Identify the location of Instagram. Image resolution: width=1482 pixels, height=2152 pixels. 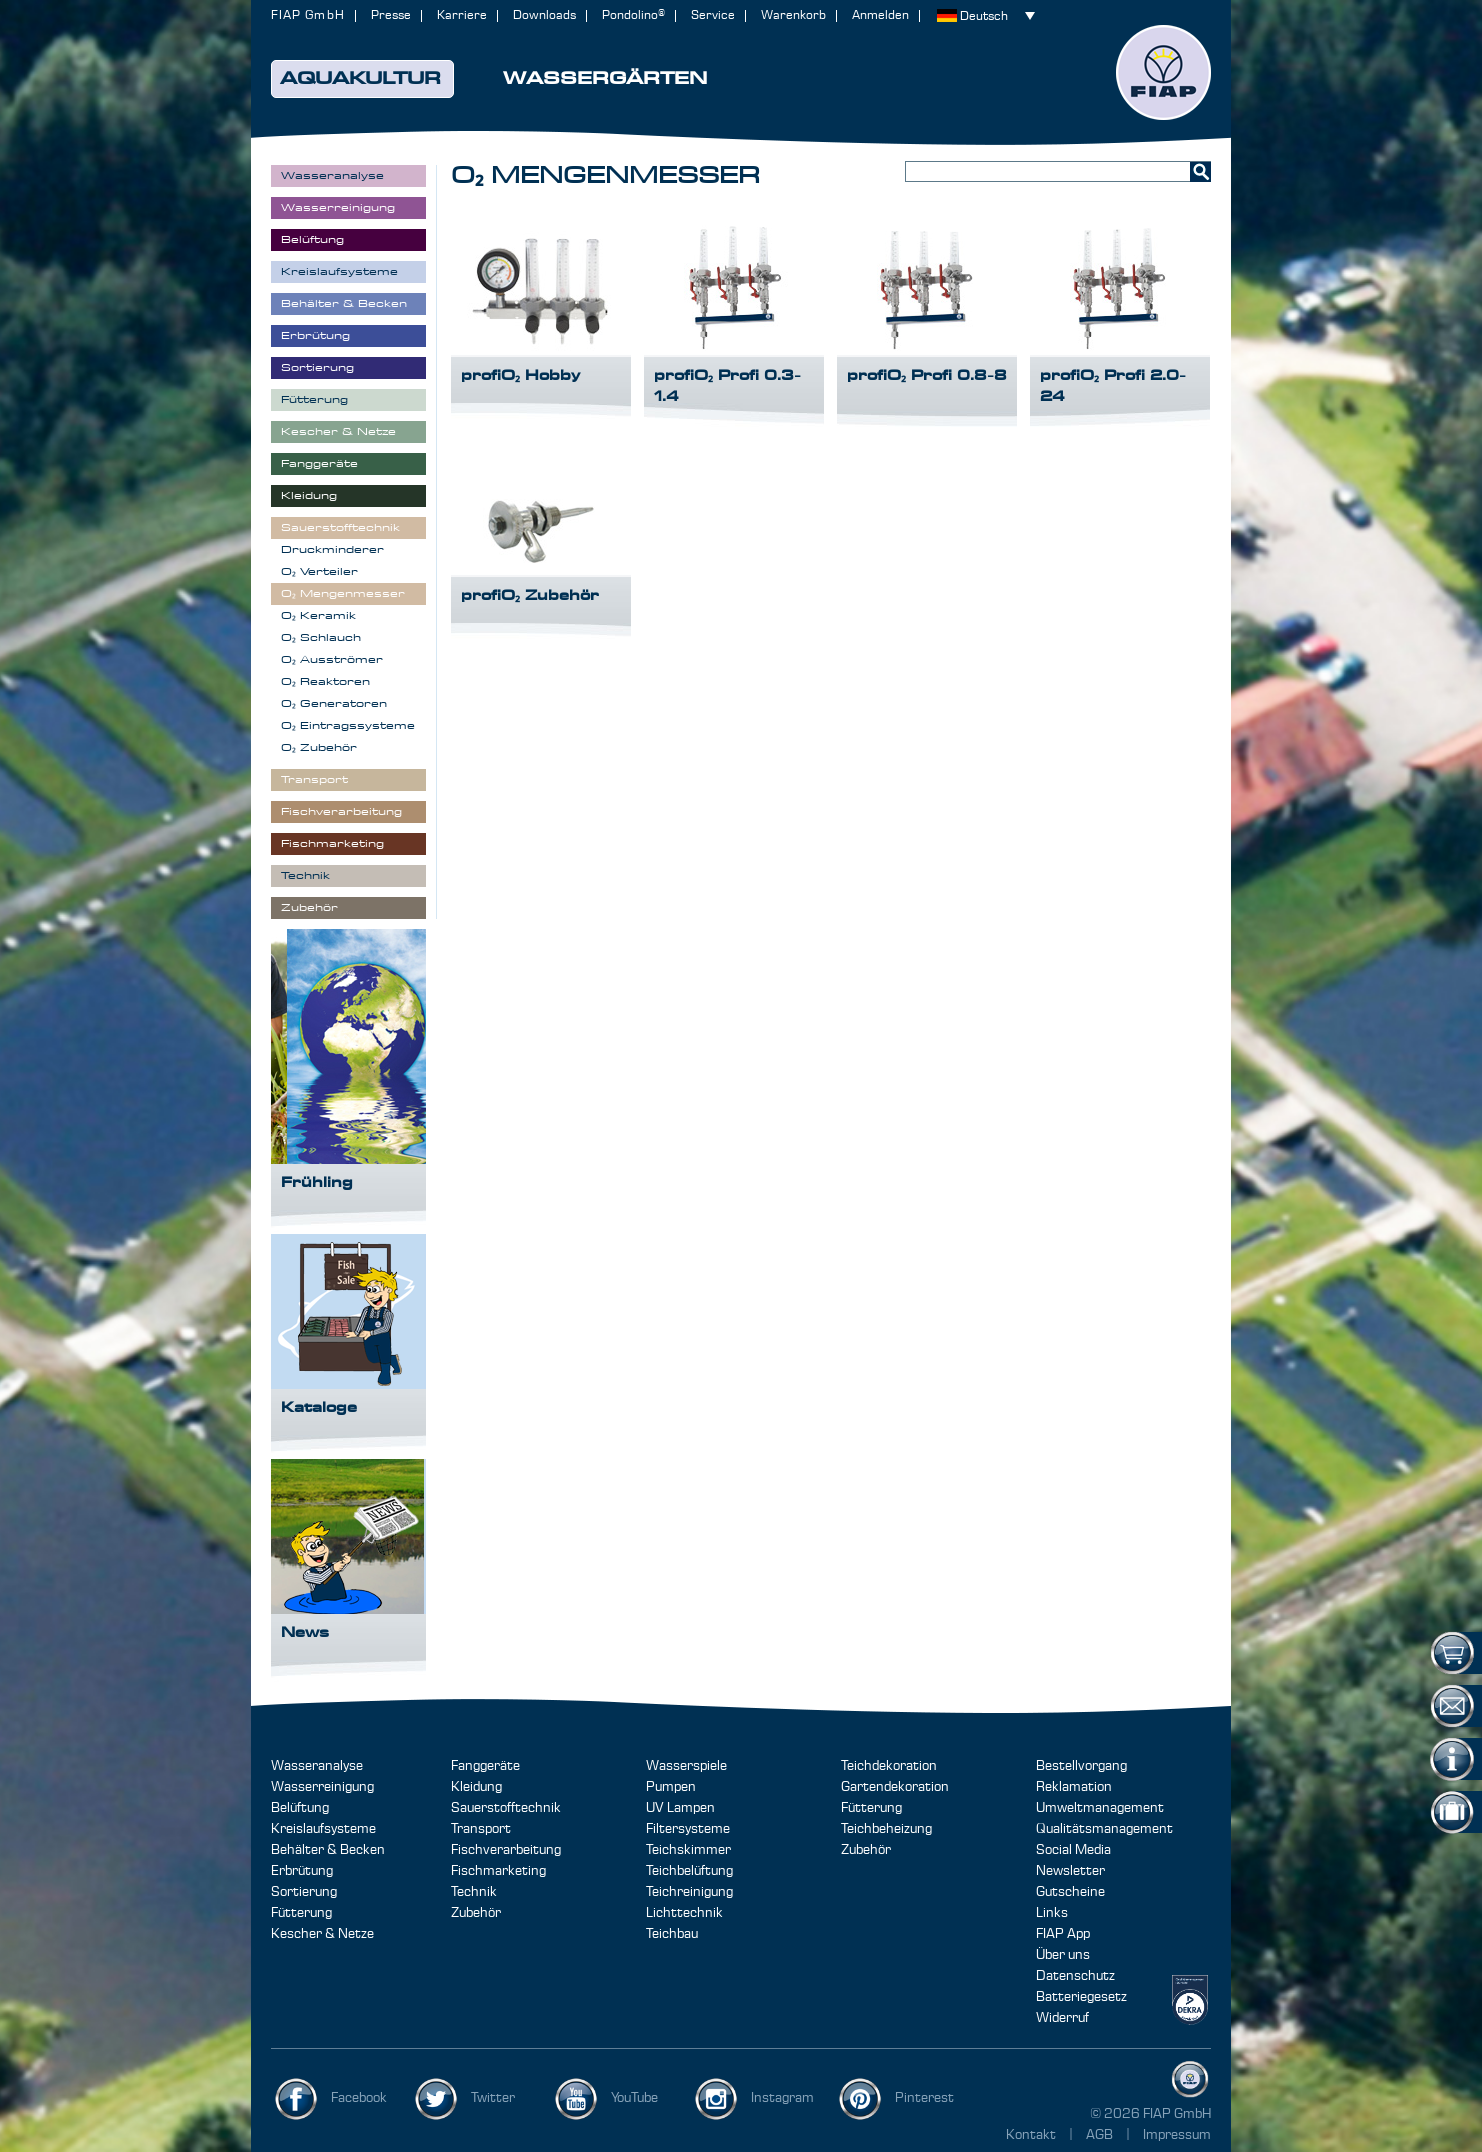
(782, 2098).